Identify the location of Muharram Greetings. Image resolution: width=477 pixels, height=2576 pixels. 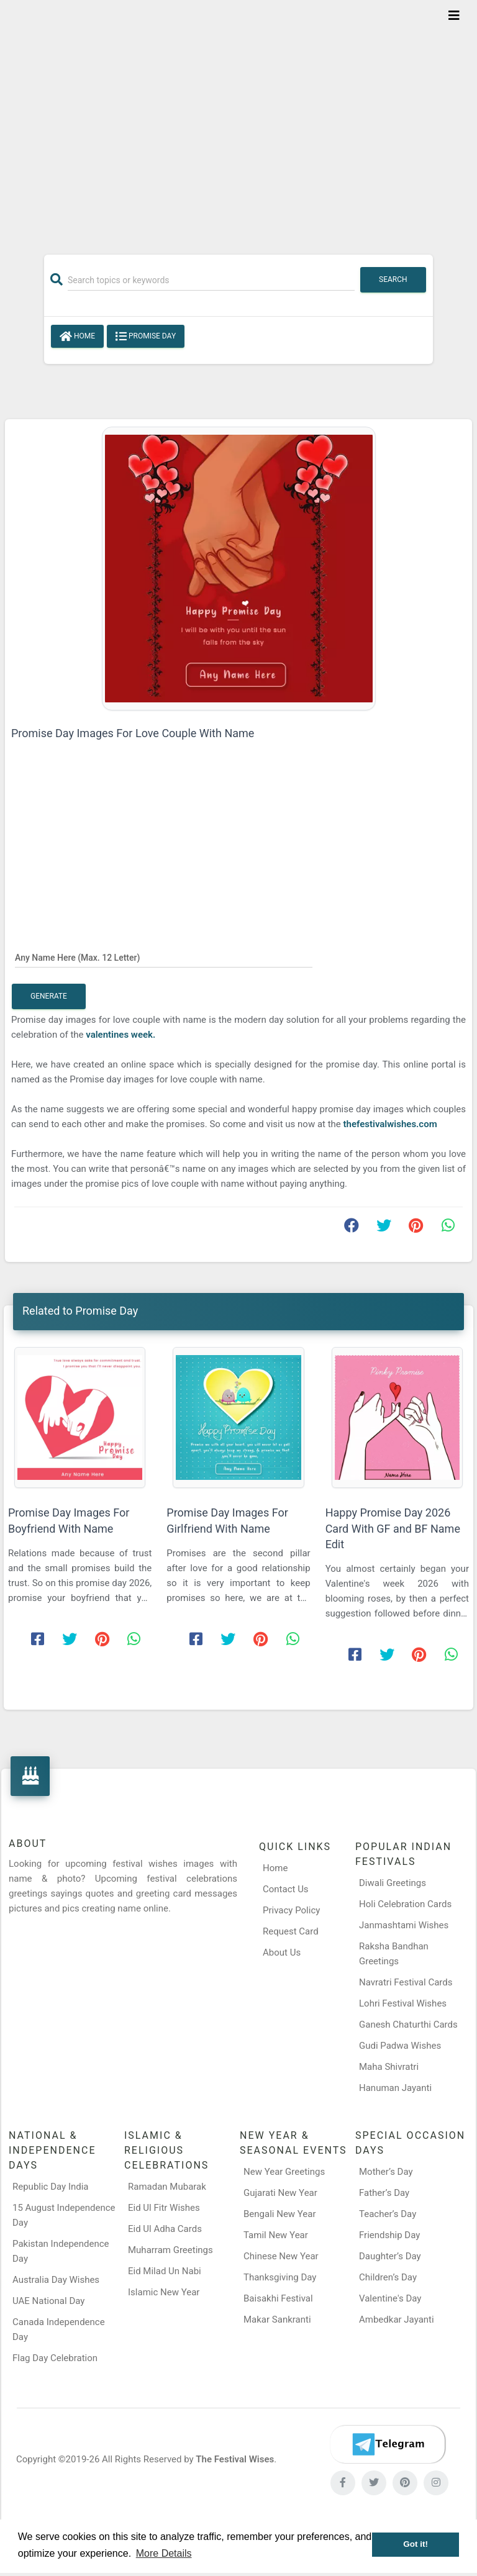
(170, 2250).